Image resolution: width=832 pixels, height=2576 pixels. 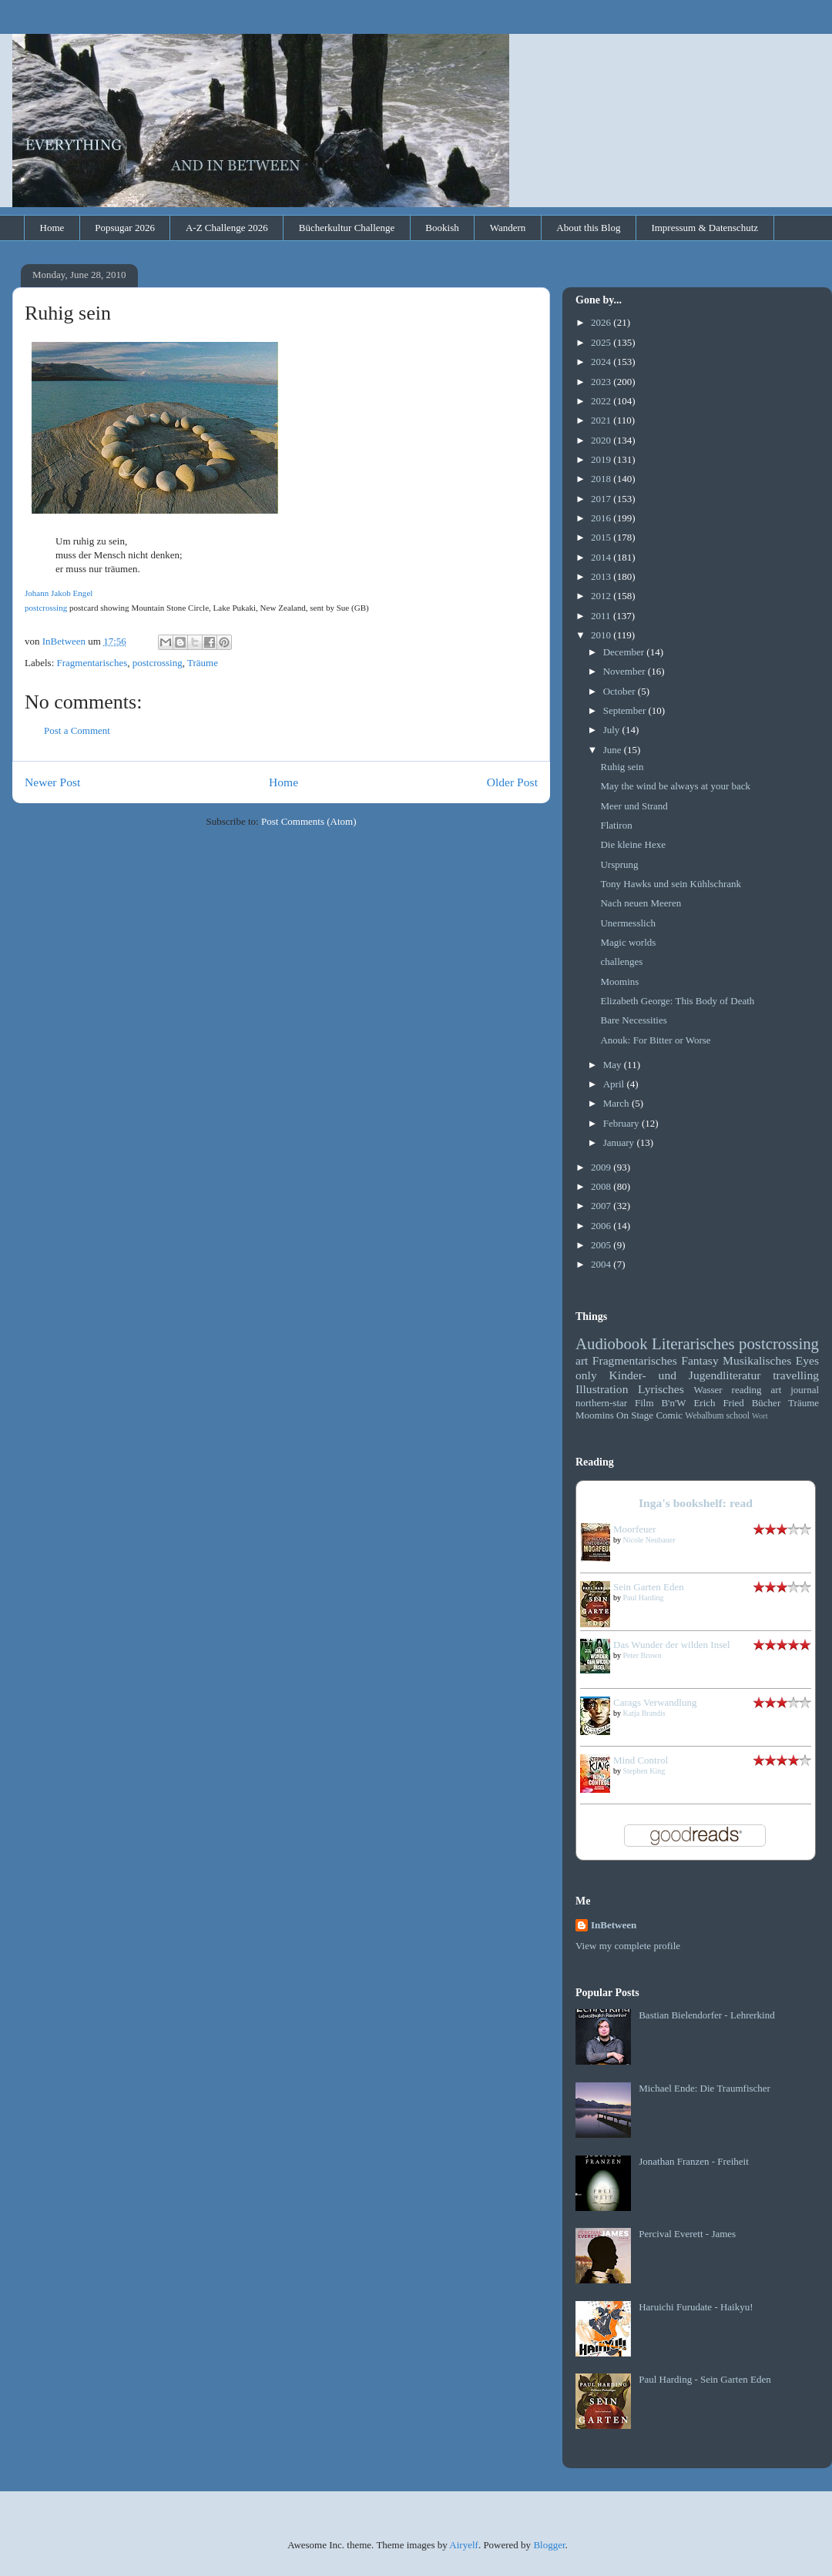 I want to click on June, so click(x=613, y=749).